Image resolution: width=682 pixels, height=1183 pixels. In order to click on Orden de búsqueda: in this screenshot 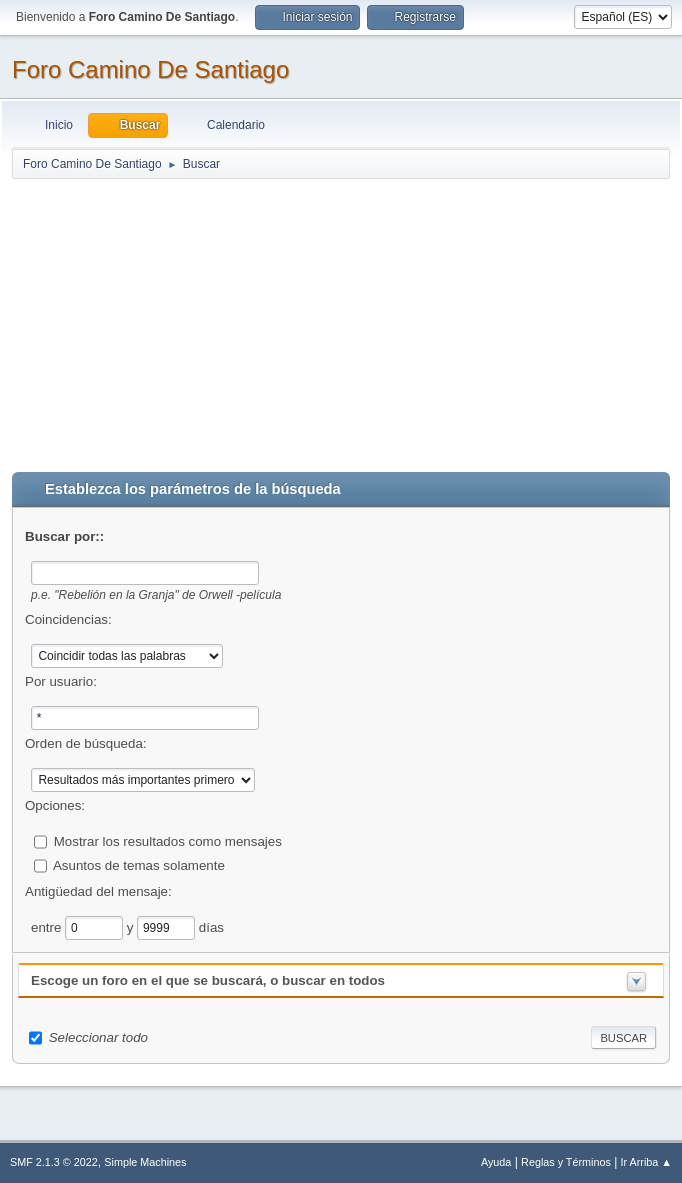, I will do `click(86, 743)`.